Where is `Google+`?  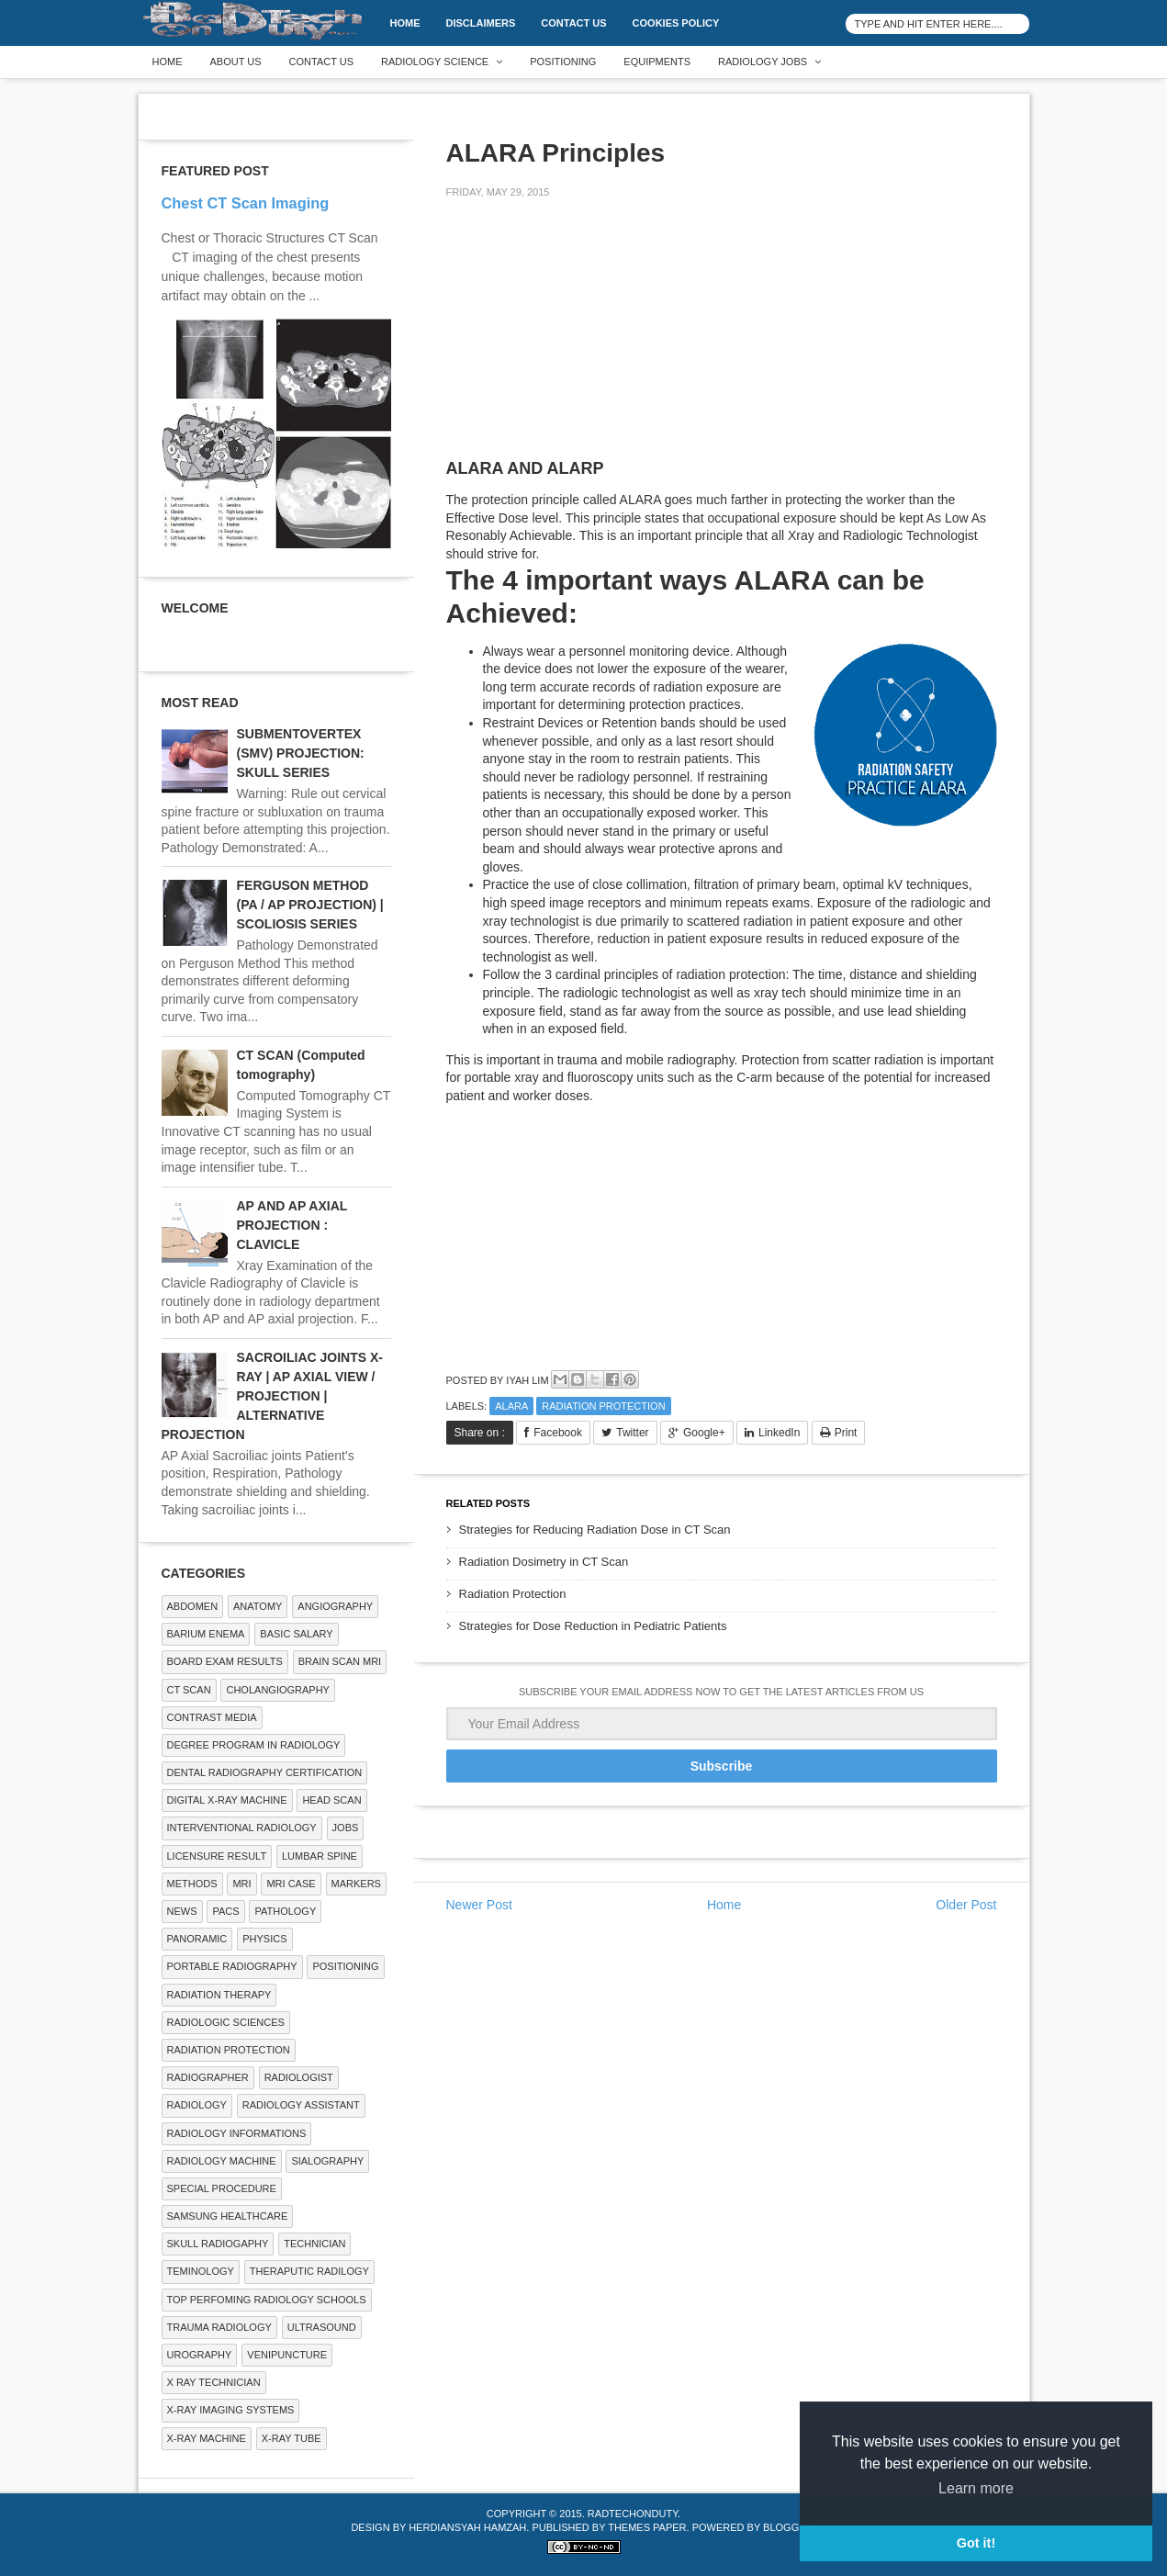
Google+ is located at coordinates (704, 1432).